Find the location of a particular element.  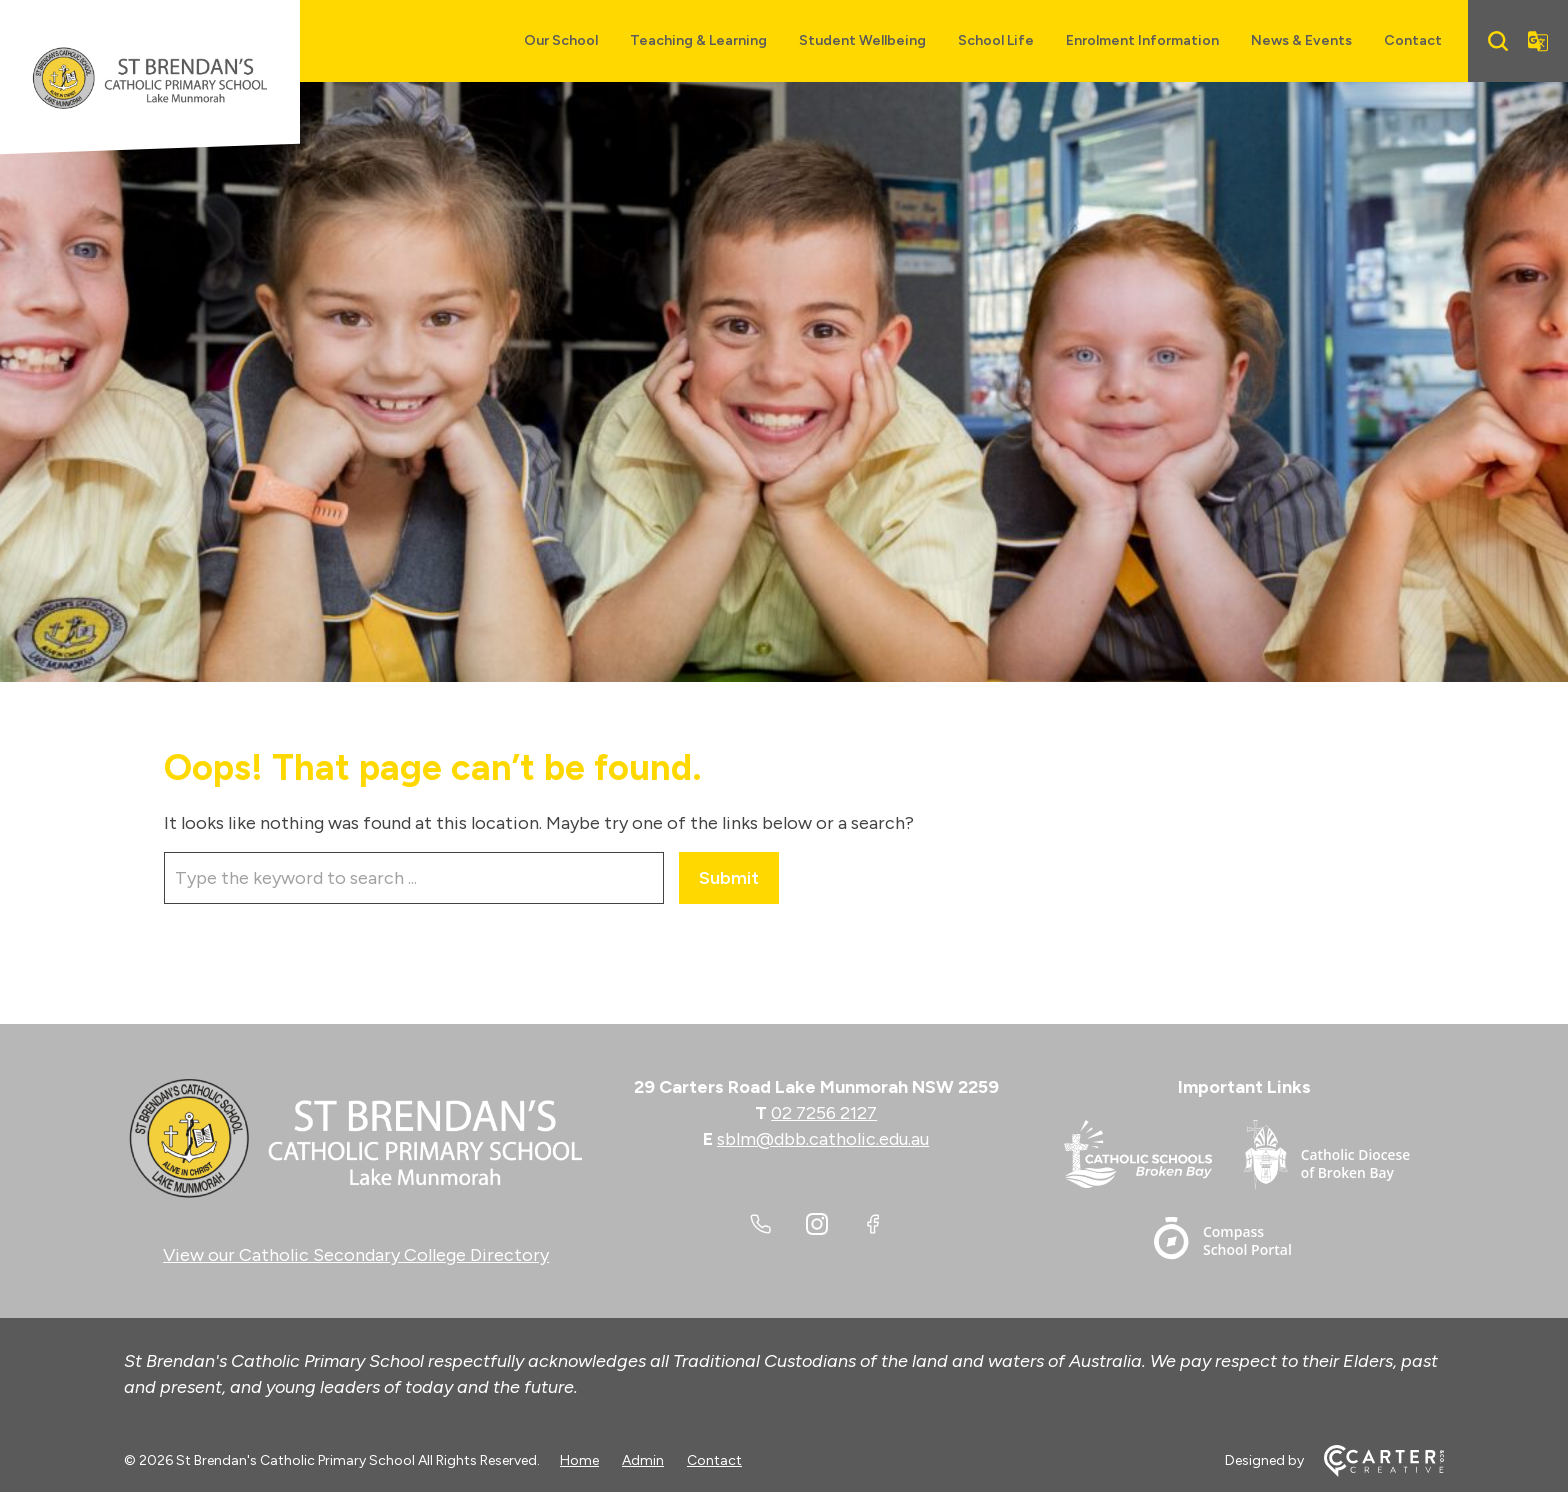

[Search] is located at coordinates (1498, 41).